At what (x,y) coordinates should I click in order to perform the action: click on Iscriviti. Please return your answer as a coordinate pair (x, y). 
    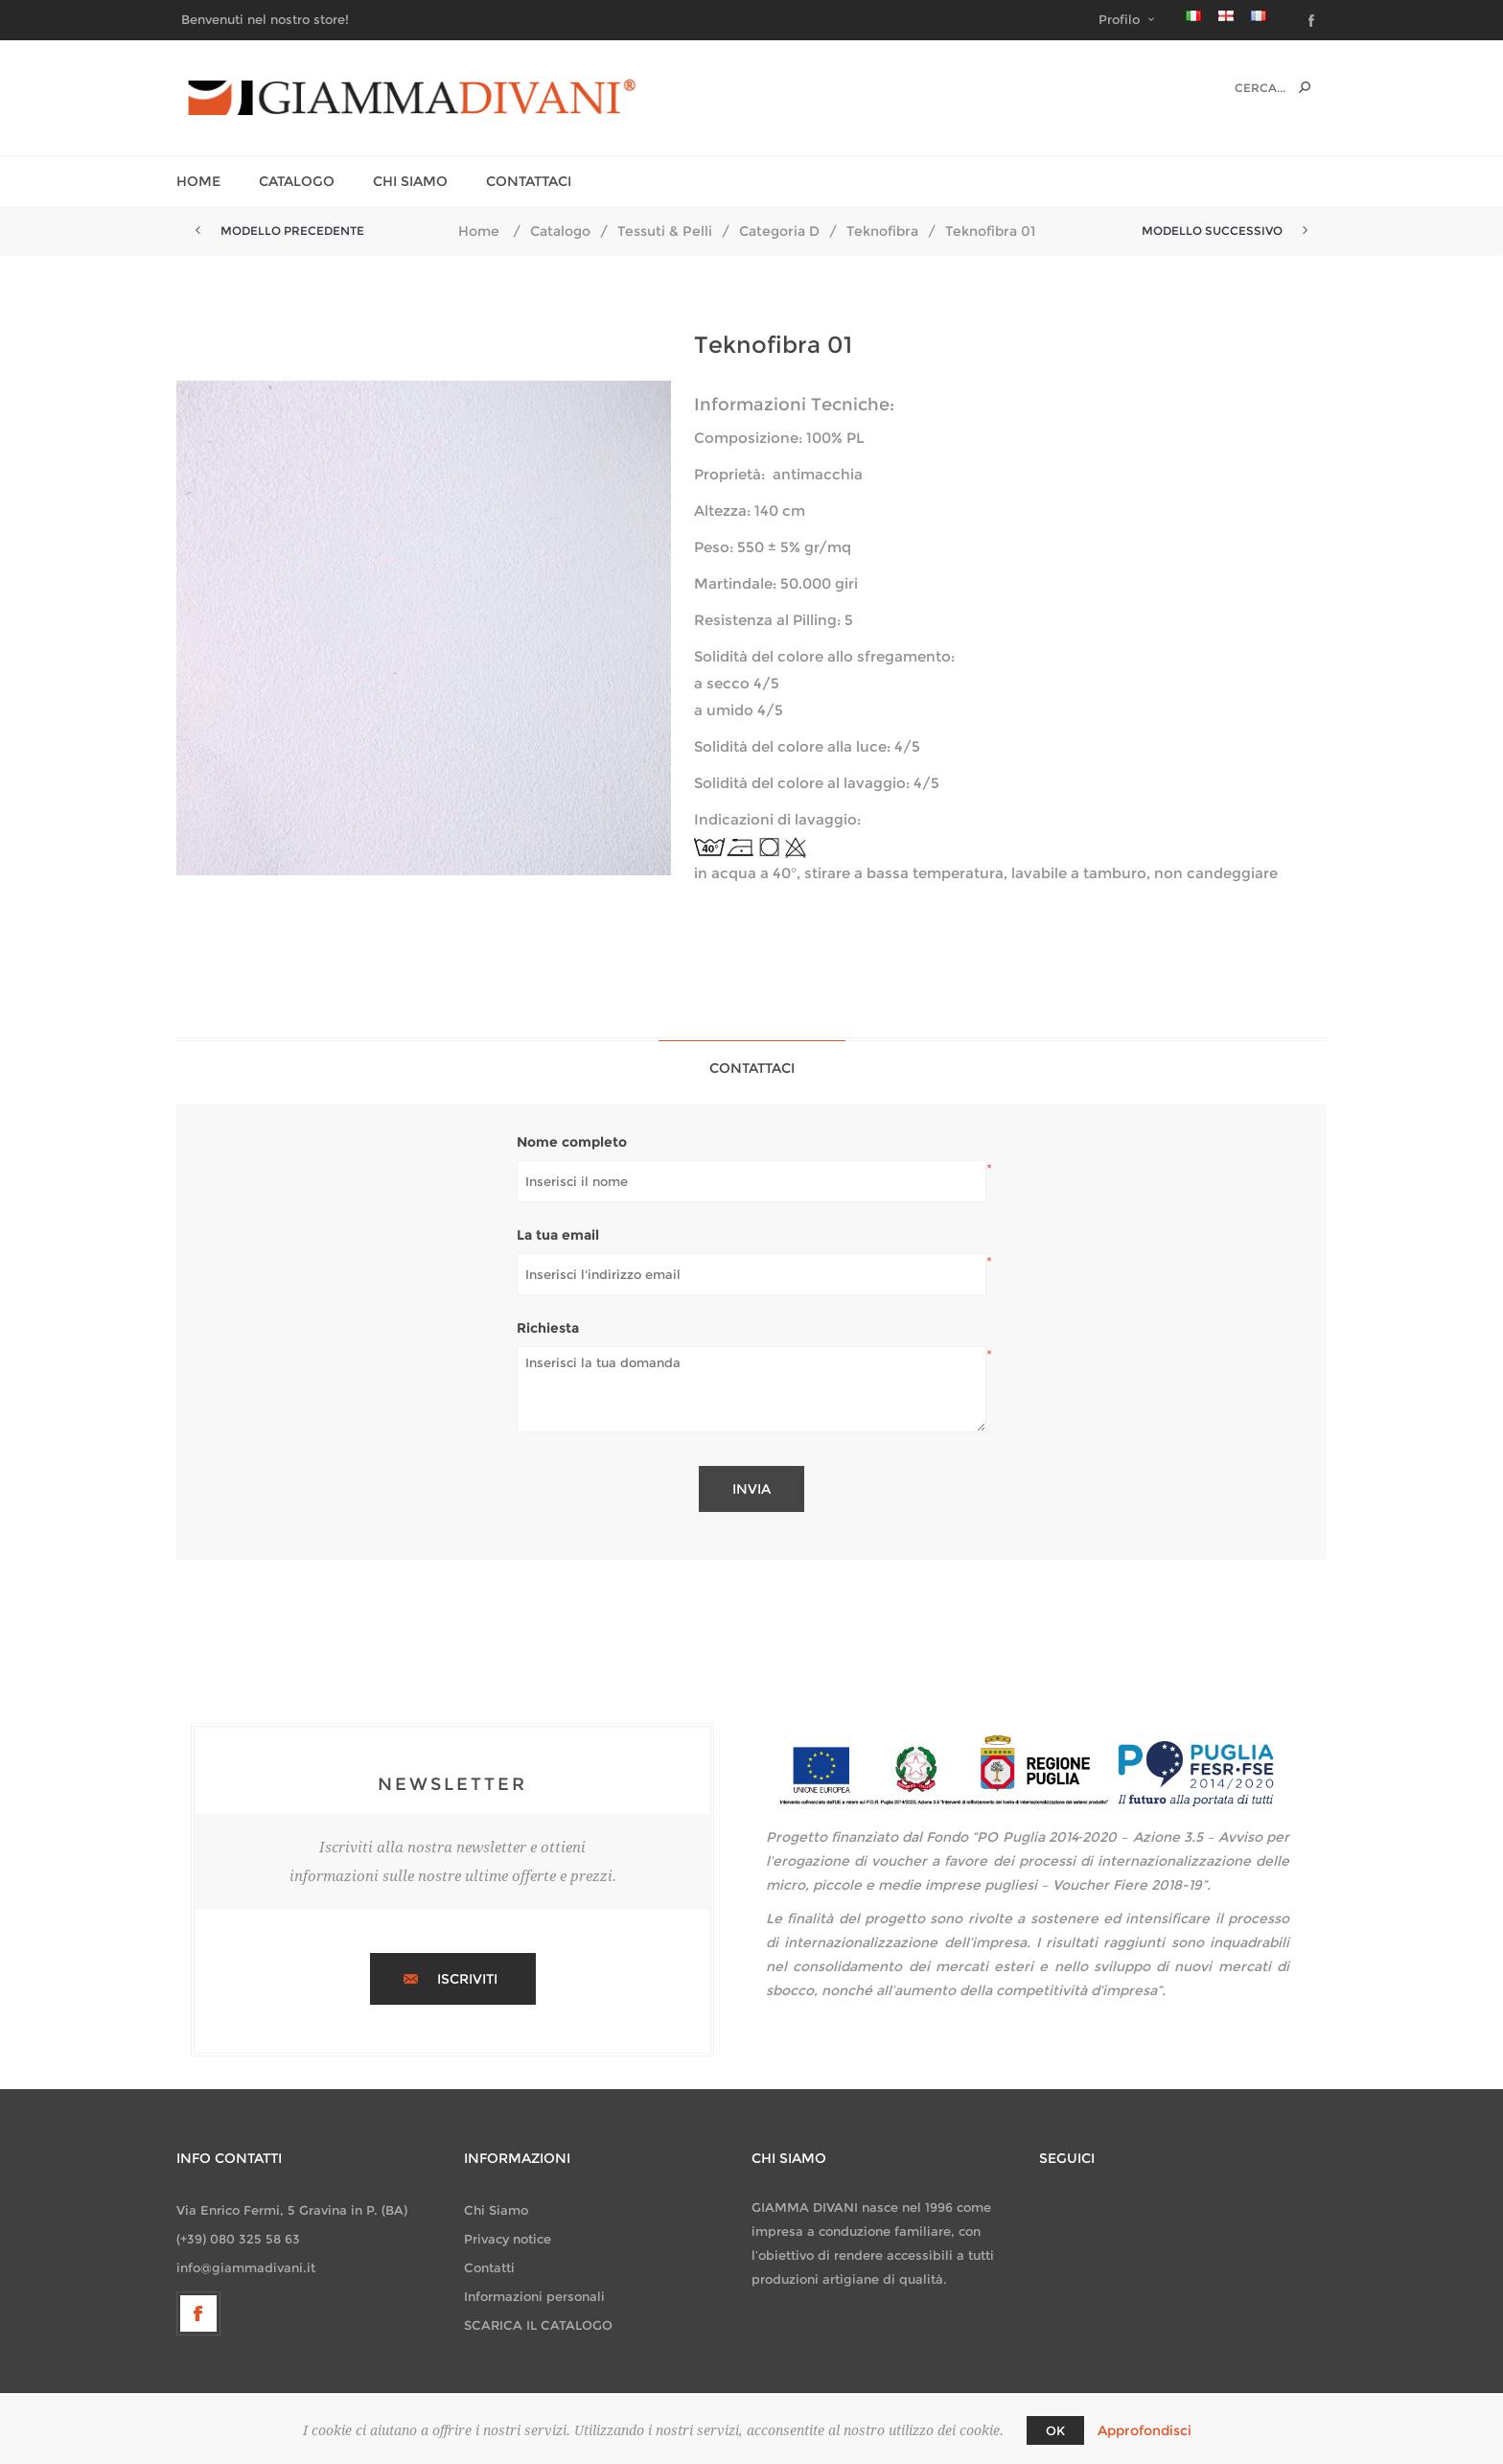
    Looking at the image, I should click on (467, 1978).